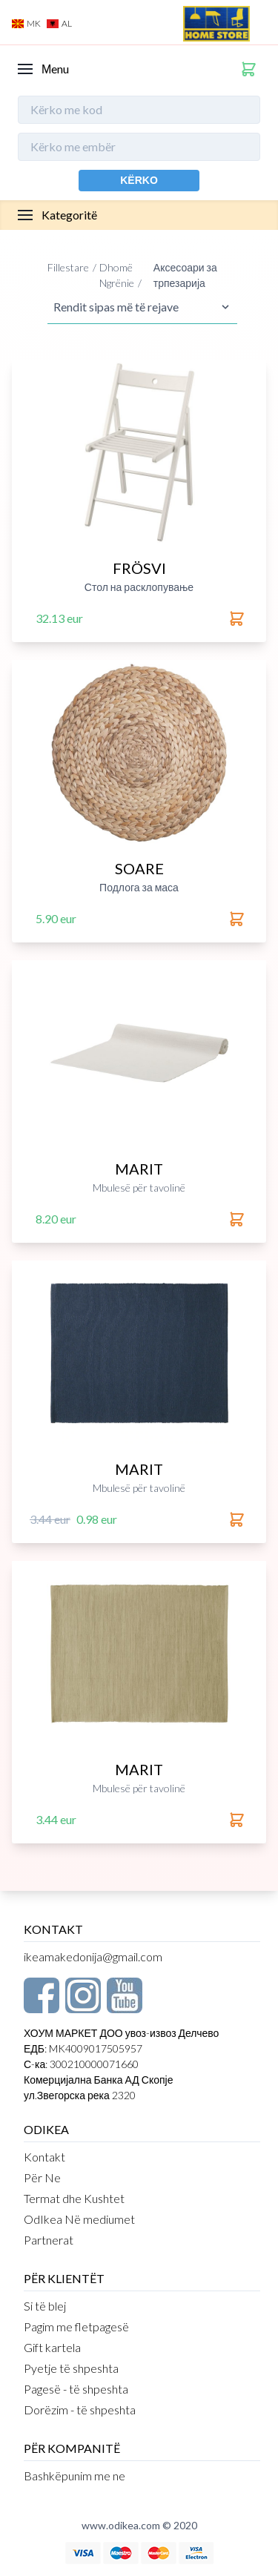 This screenshot has width=278, height=2576. Describe the element at coordinates (45, 2306) in the screenshot. I see `Si të blej` at that location.